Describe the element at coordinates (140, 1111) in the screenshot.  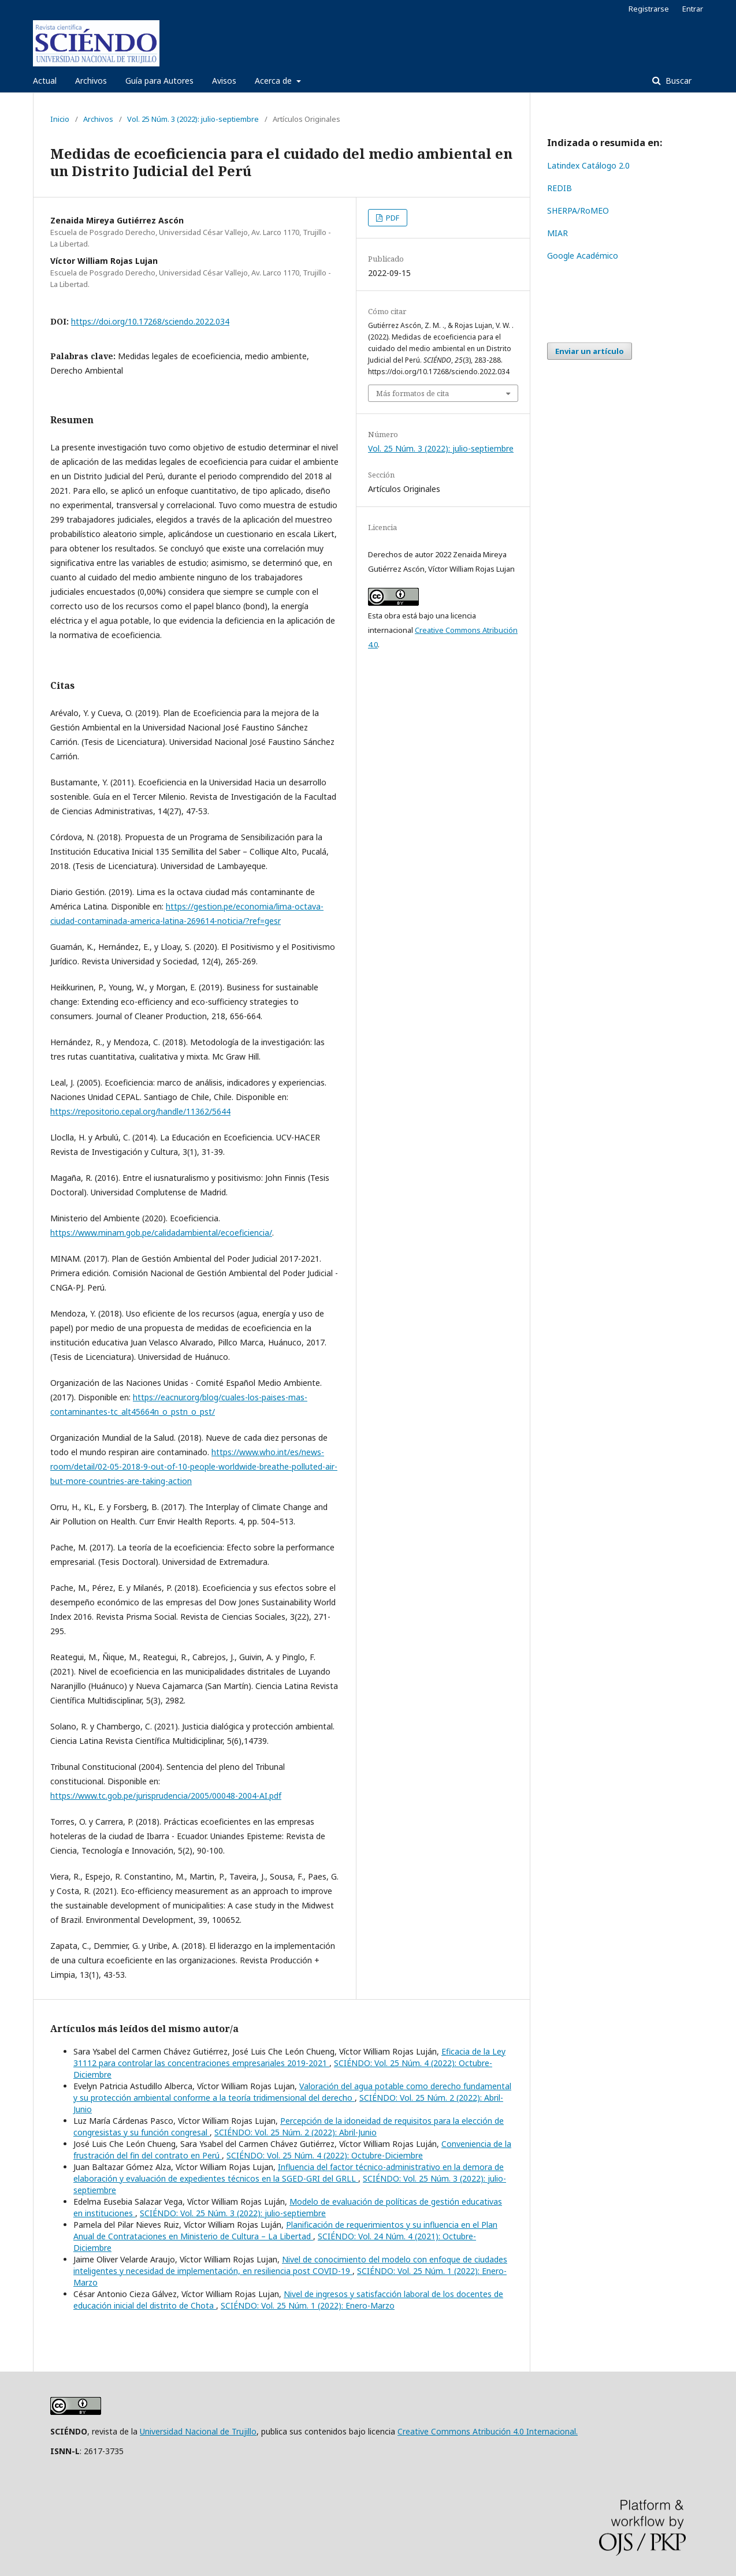
I see `https://repositorio.cepal.org/handle/11362/5644` at that location.